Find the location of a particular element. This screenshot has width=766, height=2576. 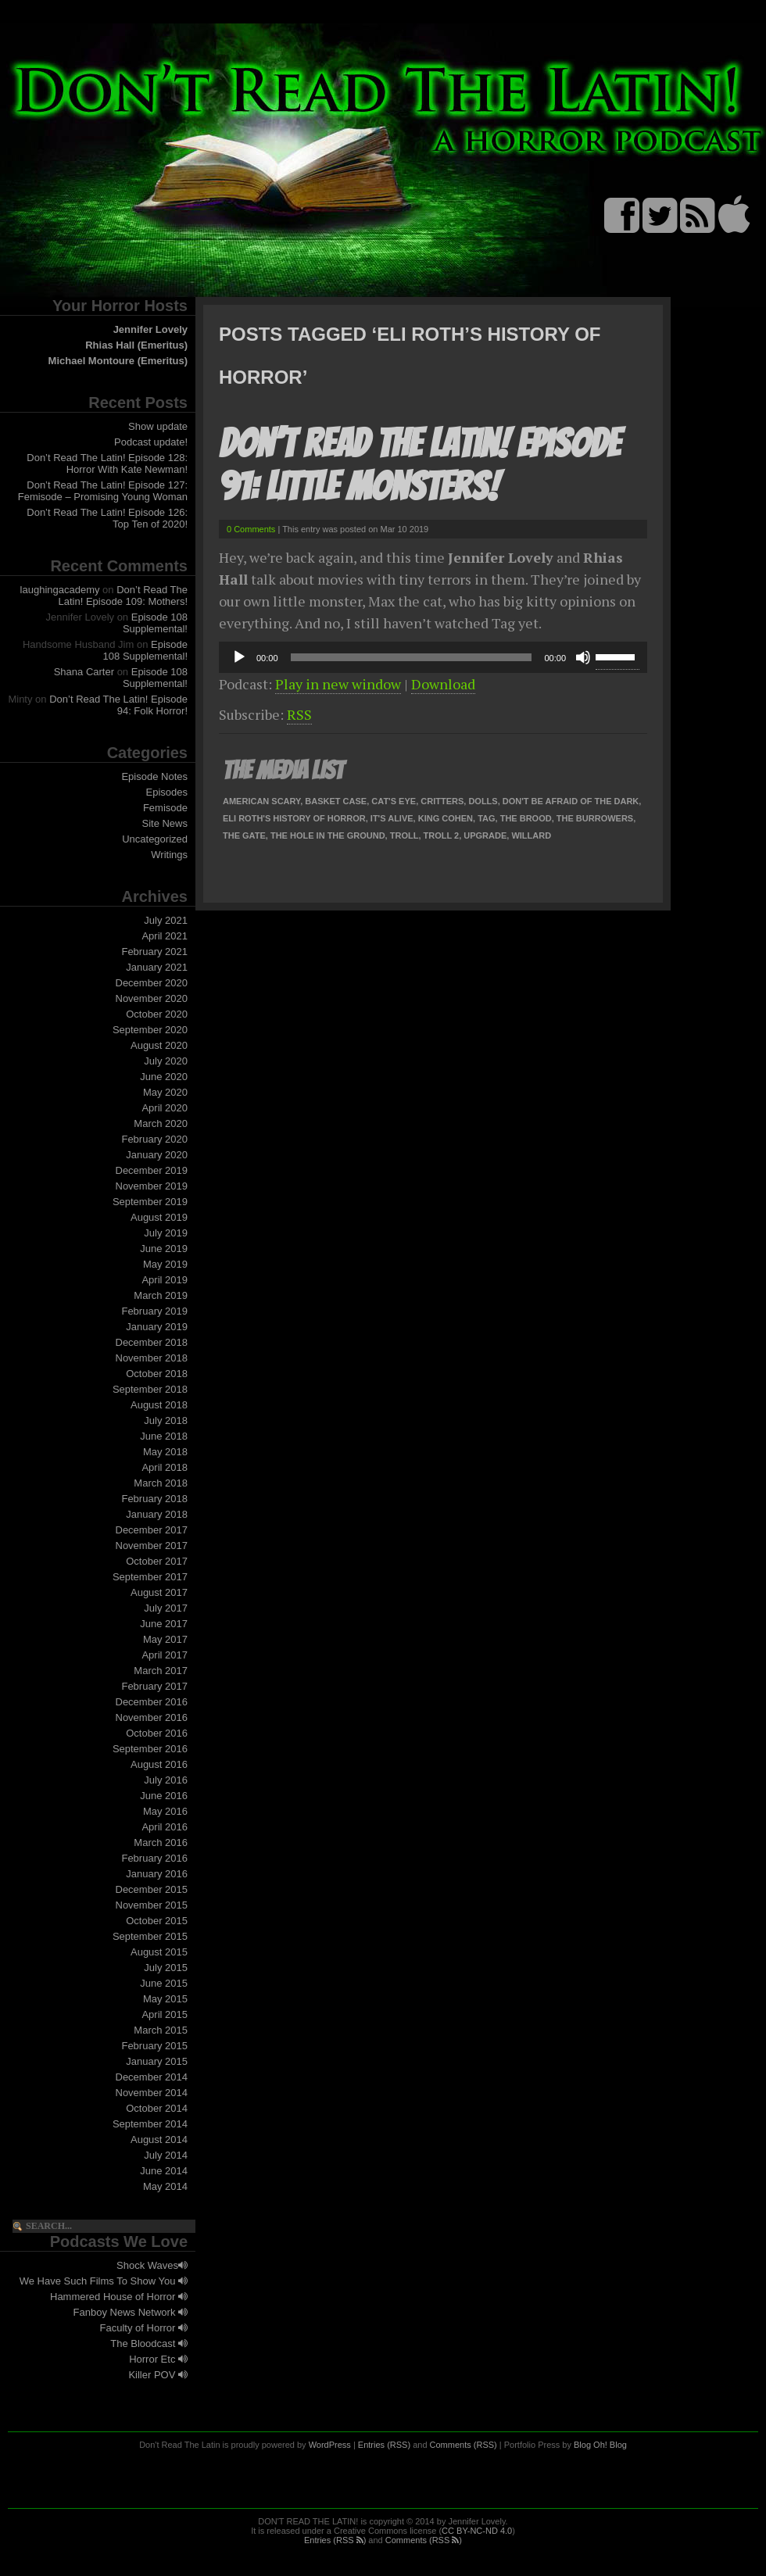

January 2021 is located at coordinates (157, 967).